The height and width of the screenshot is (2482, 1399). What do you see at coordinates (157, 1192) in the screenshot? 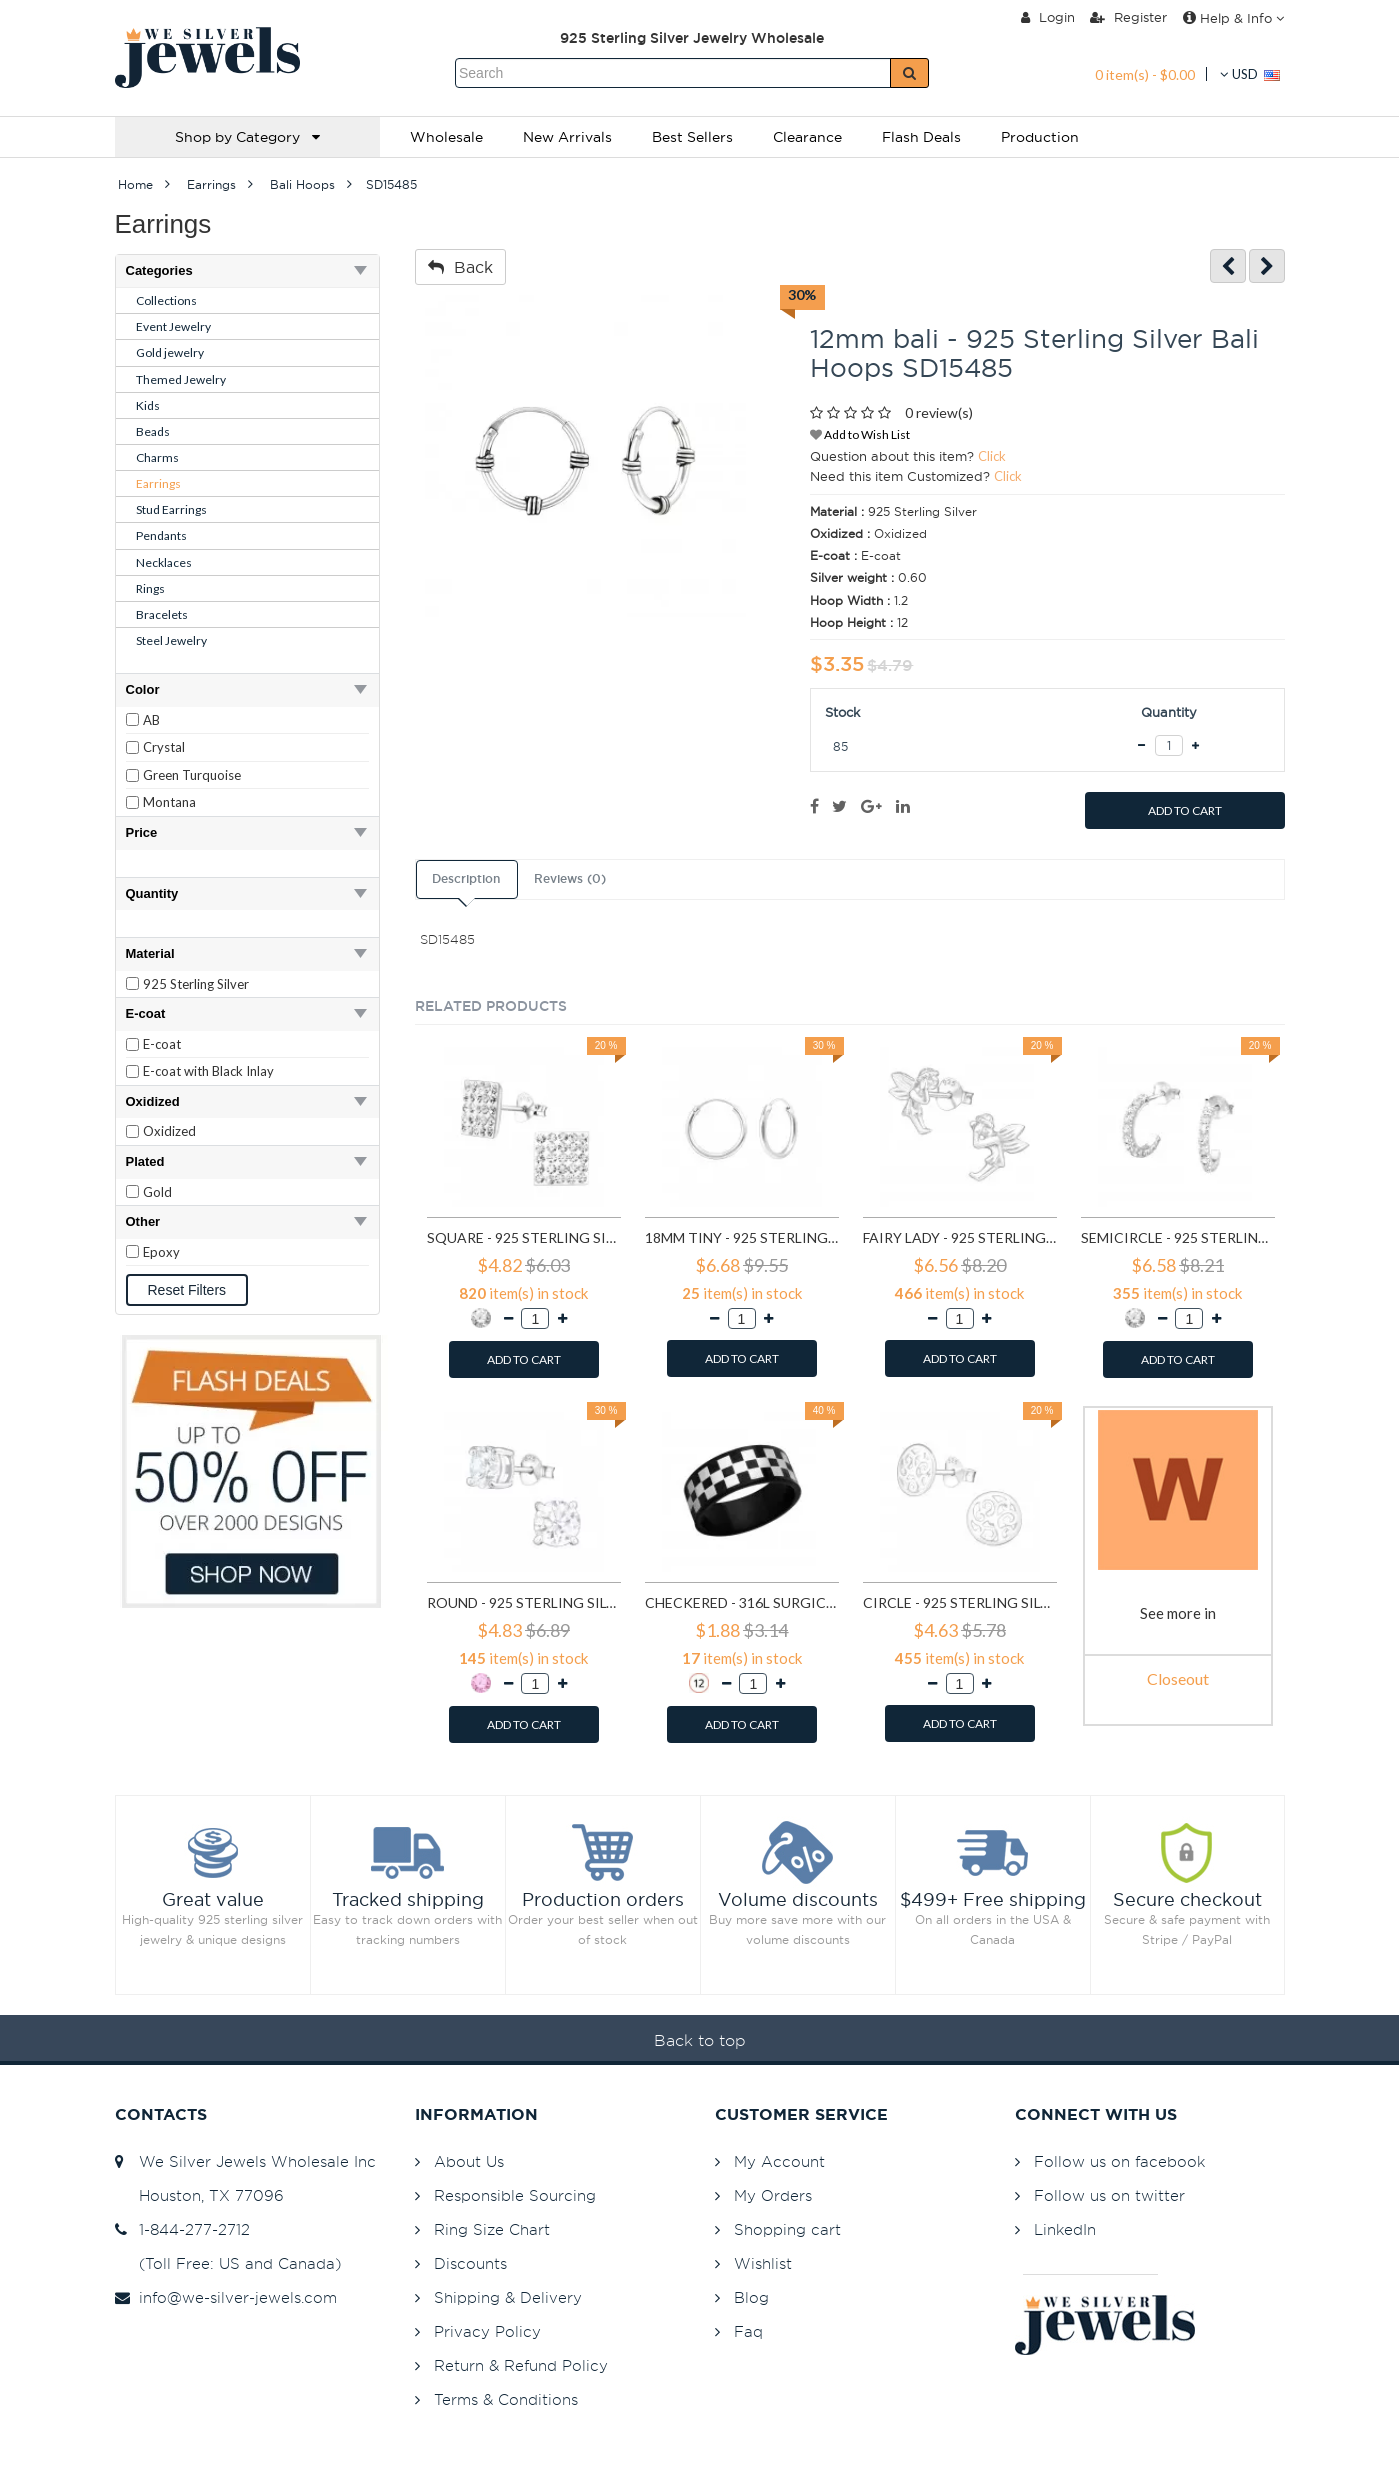
I see `Gold` at bounding box center [157, 1192].